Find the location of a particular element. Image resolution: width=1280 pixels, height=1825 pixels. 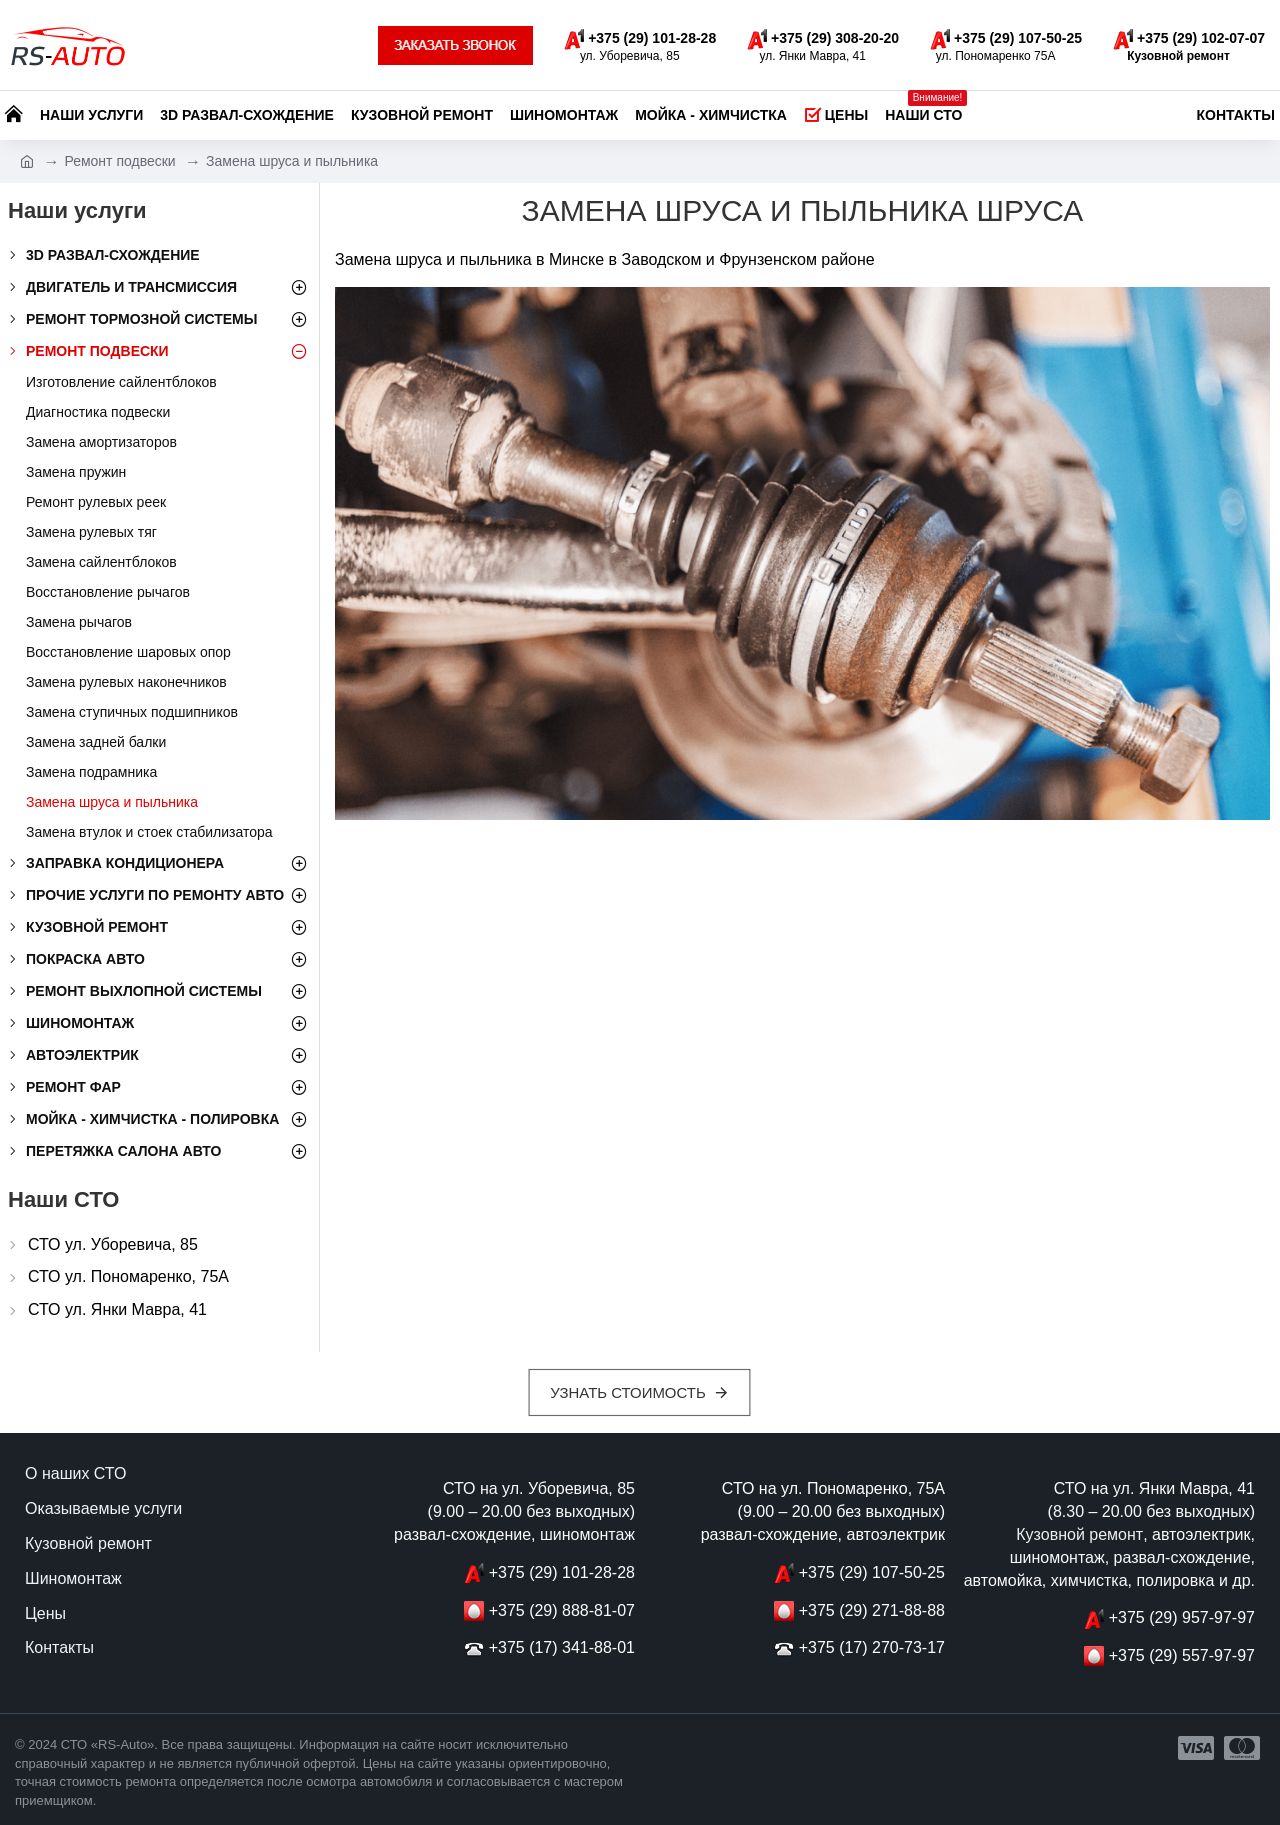

+375 (29) 557-97-97 is located at coordinates (1182, 1655).